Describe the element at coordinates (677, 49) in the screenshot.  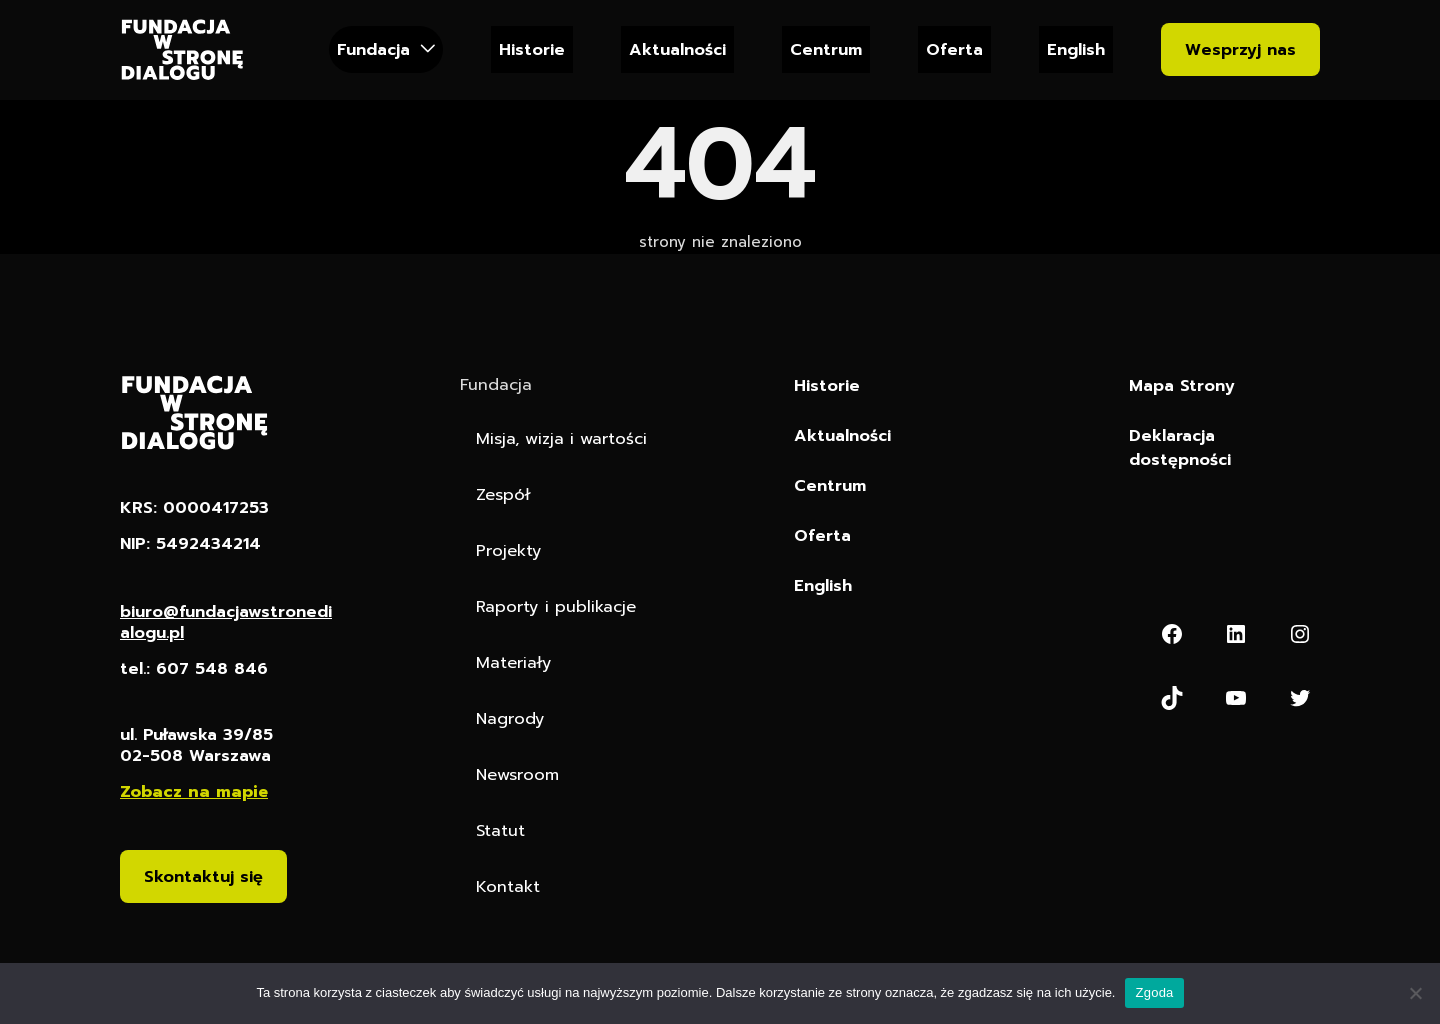
I see `Aktualności` at that location.